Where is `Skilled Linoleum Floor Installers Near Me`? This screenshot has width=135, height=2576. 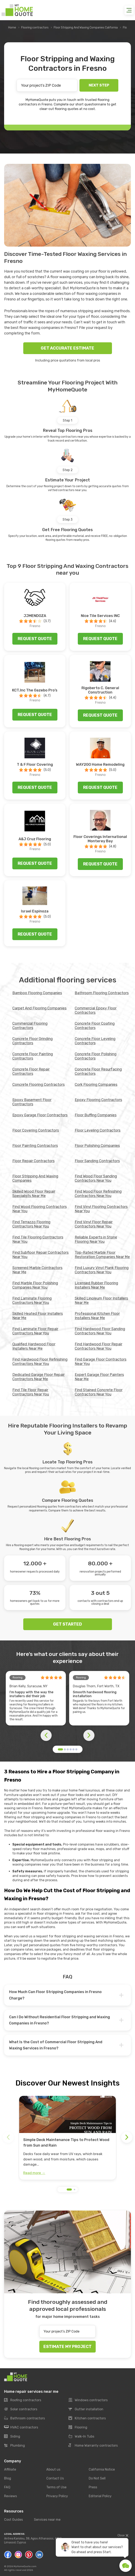
Skilled Linoleum Floor Installers Near Me is located at coordinates (101, 1300).